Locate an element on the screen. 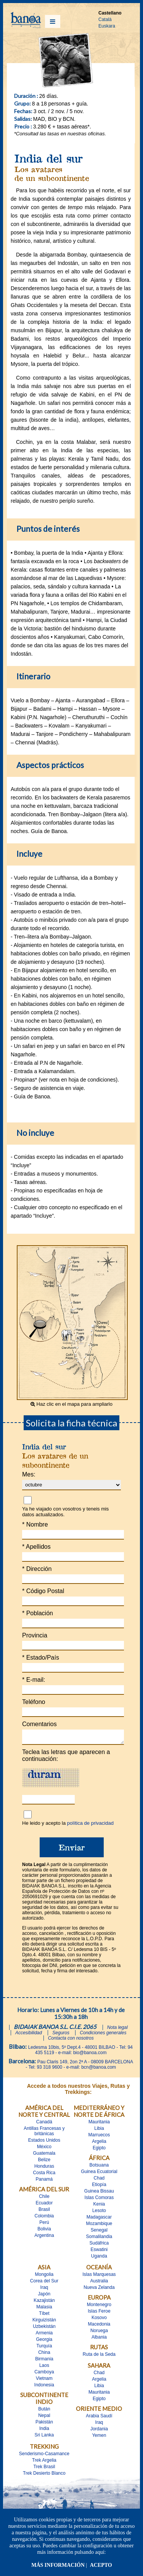 This screenshot has width=143, height=2576. Albania is located at coordinates (99, 2339).